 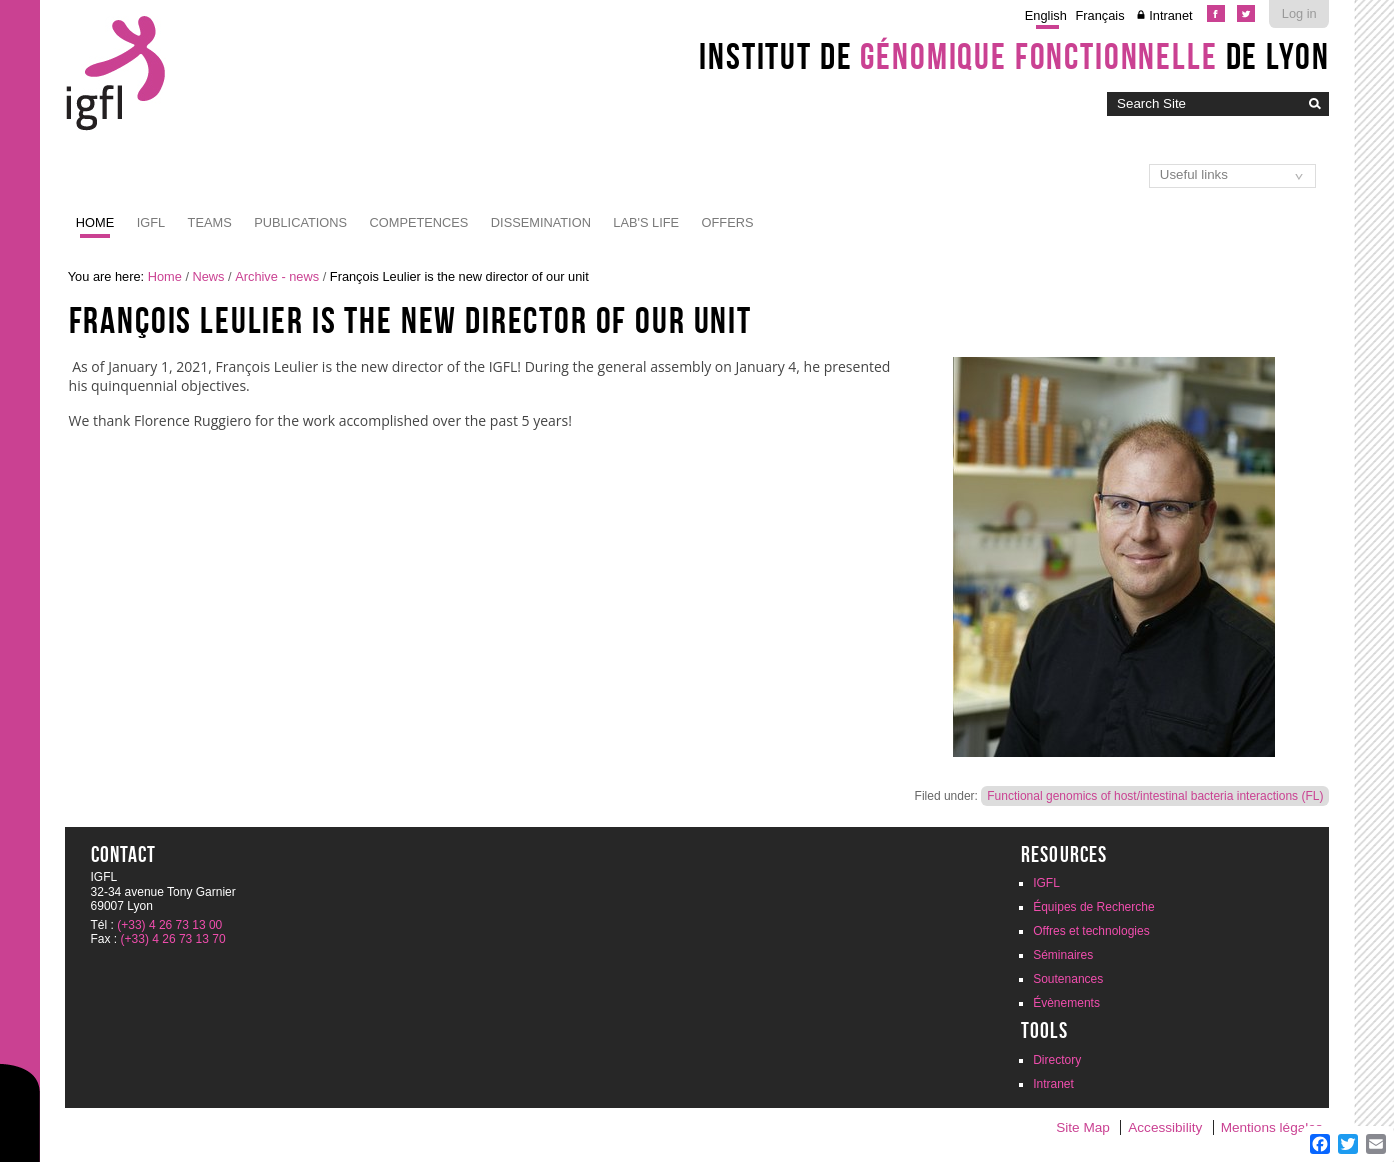 What do you see at coordinates (419, 222) in the screenshot?
I see `Competences` at bounding box center [419, 222].